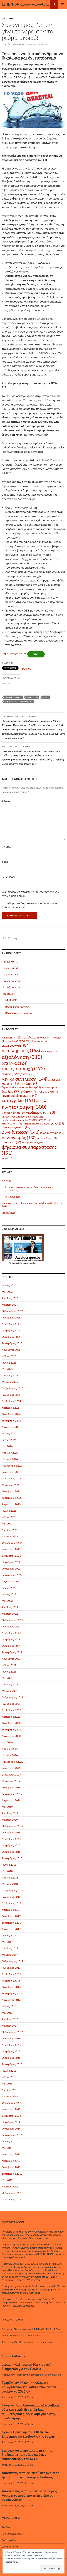 The width and height of the screenshot is (67, 2576). What do you see at coordinates (11, 2199) in the screenshot?
I see `Δεκέμβριος 2011` at bounding box center [11, 2199].